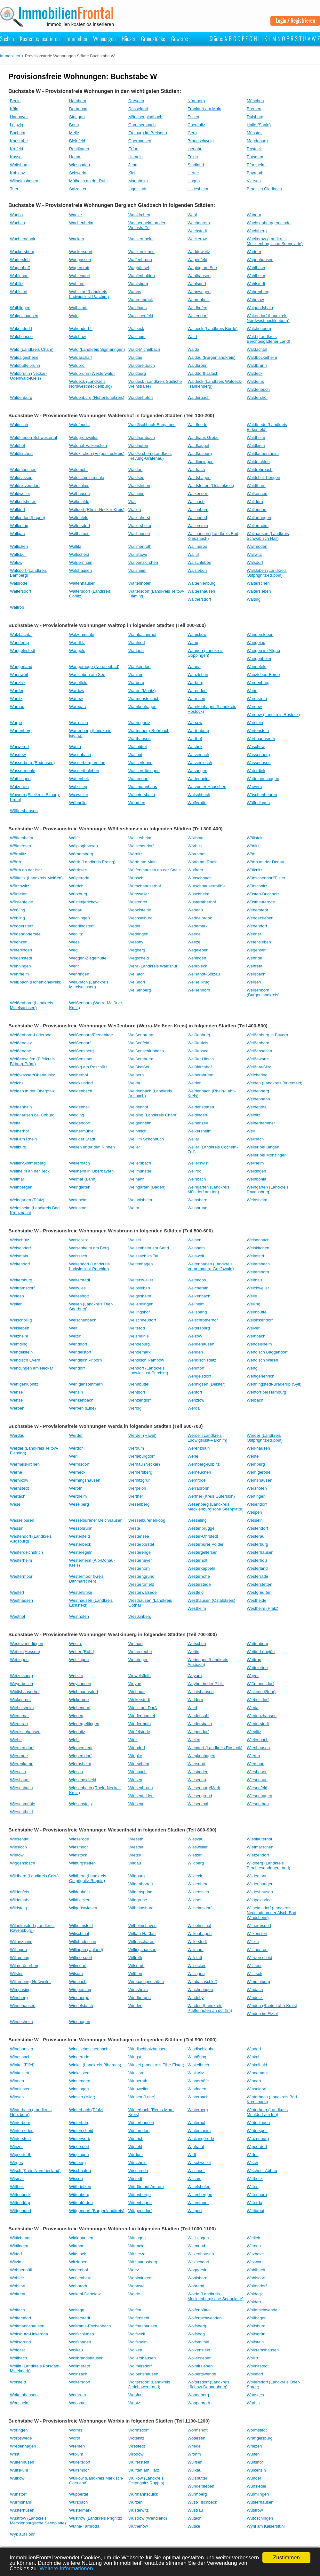 Image resolution: width=320 pixels, height=2576 pixels. What do you see at coordinates (258, 1448) in the screenshot?
I see `Werkhausen` at bounding box center [258, 1448].